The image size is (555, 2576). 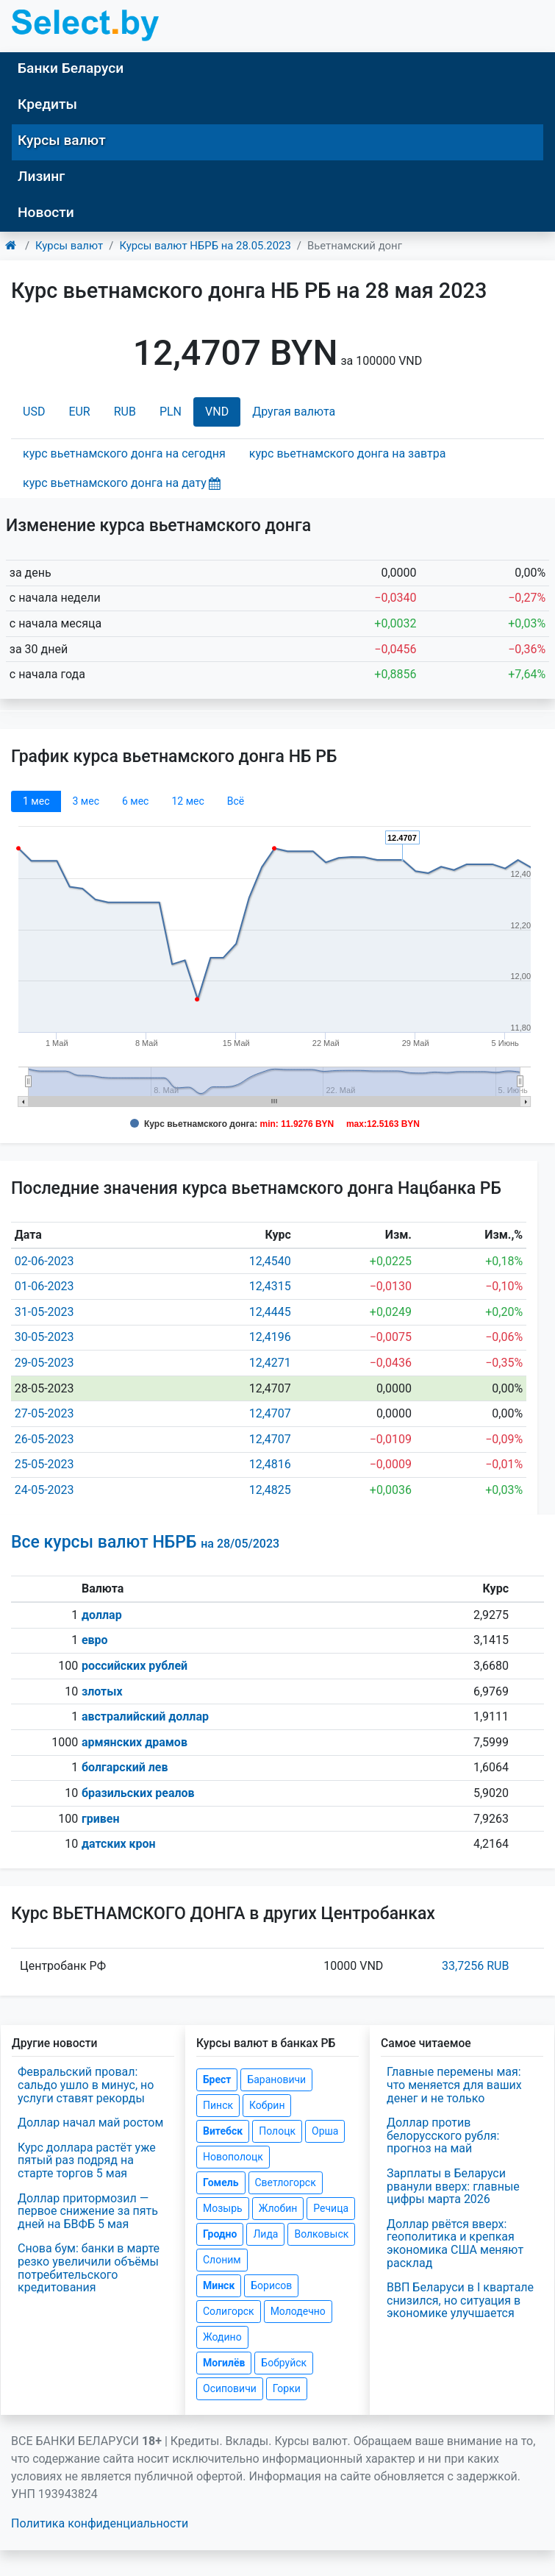 What do you see at coordinates (220, 2234) in the screenshot?
I see `Гродно` at bounding box center [220, 2234].